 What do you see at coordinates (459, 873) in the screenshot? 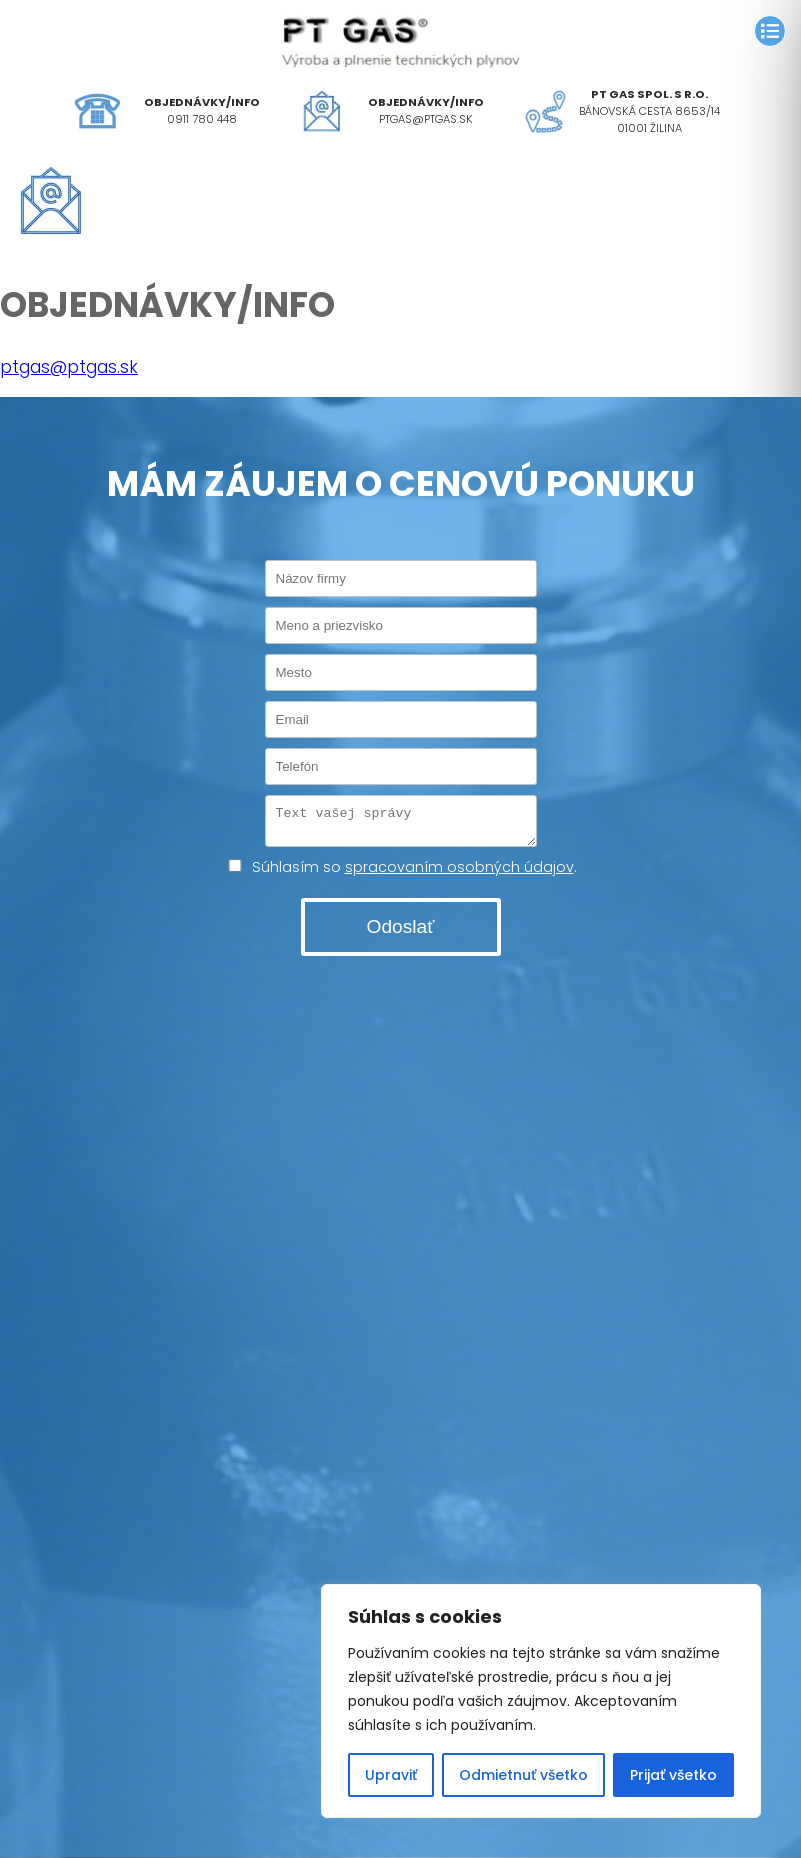
I see `spracovaním osobných údajov` at bounding box center [459, 873].